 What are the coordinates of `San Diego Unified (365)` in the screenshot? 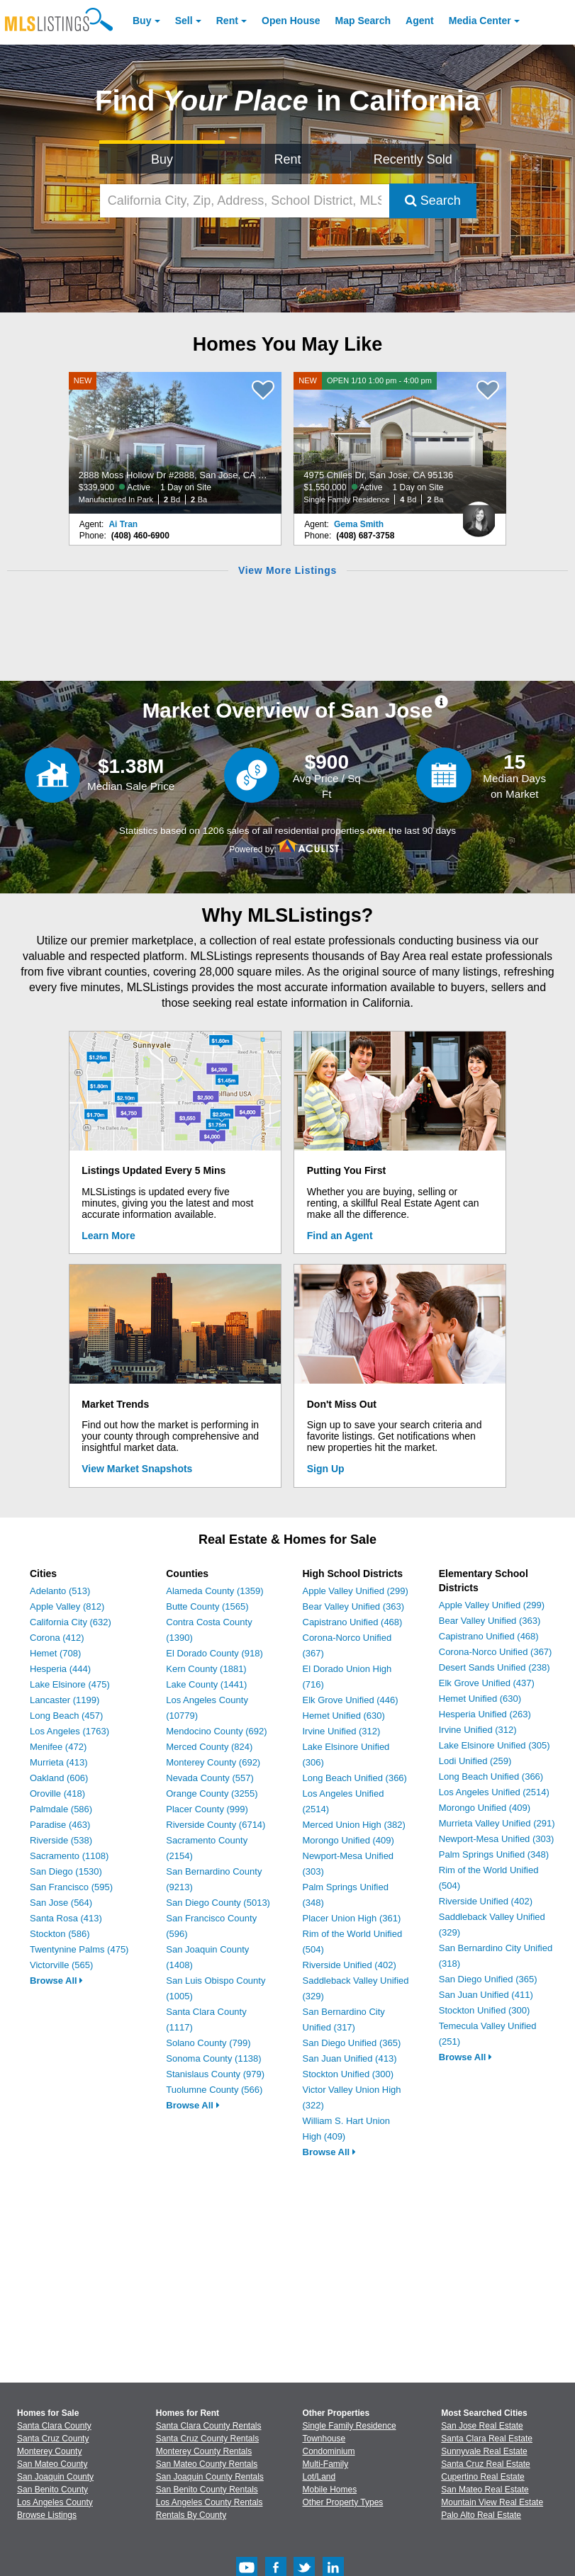 It's located at (352, 2043).